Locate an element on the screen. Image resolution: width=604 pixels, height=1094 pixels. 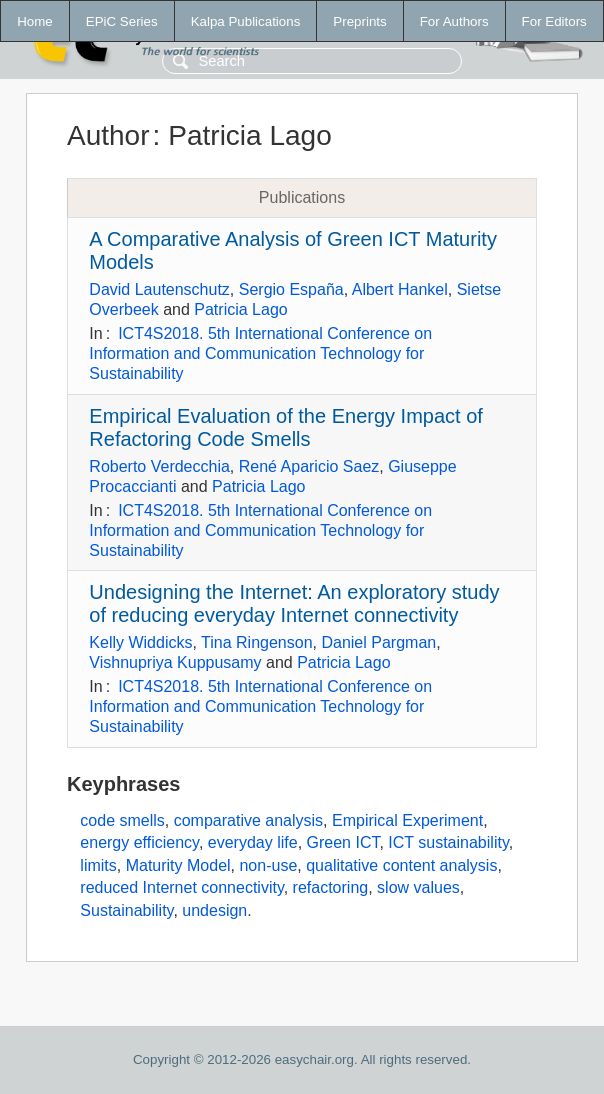
undesign is located at coordinates (214, 910).